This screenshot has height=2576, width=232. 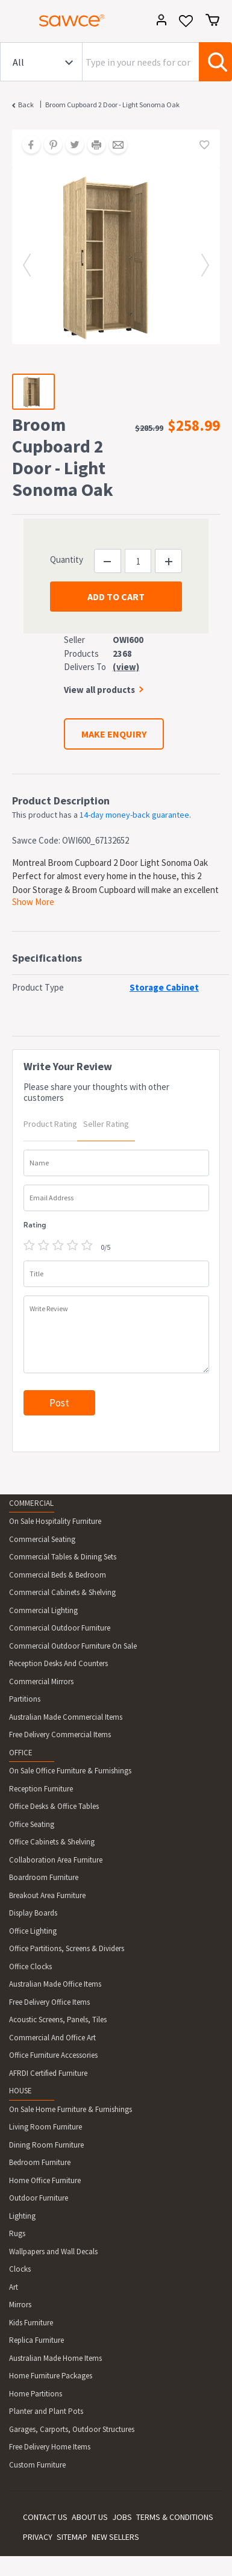 I want to click on [Share on Pinterest], so click(x=49, y=146).